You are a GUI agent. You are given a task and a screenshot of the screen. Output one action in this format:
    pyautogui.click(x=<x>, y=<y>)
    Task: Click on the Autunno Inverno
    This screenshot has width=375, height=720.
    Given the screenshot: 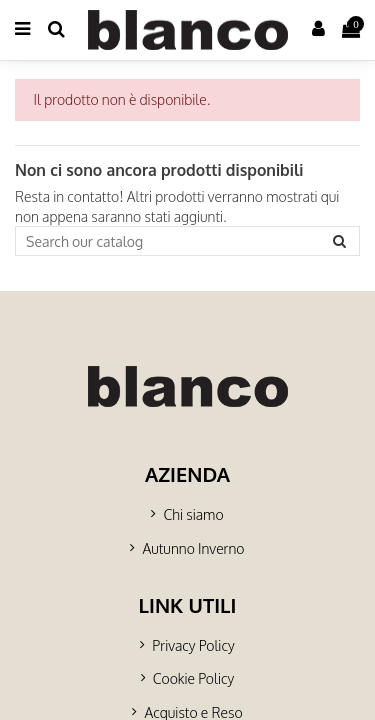 What is the action you would take?
    pyautogui.click(x=193, y=548)
    